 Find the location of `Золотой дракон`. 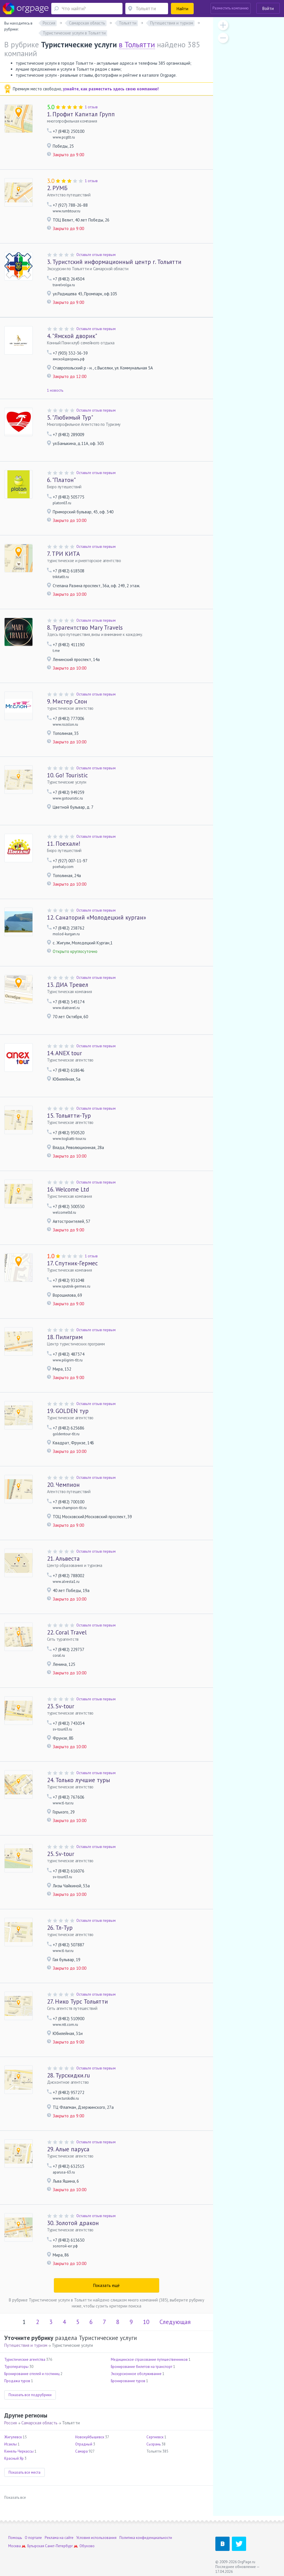

Золотой дракон is located at coordinates (73, 2223).